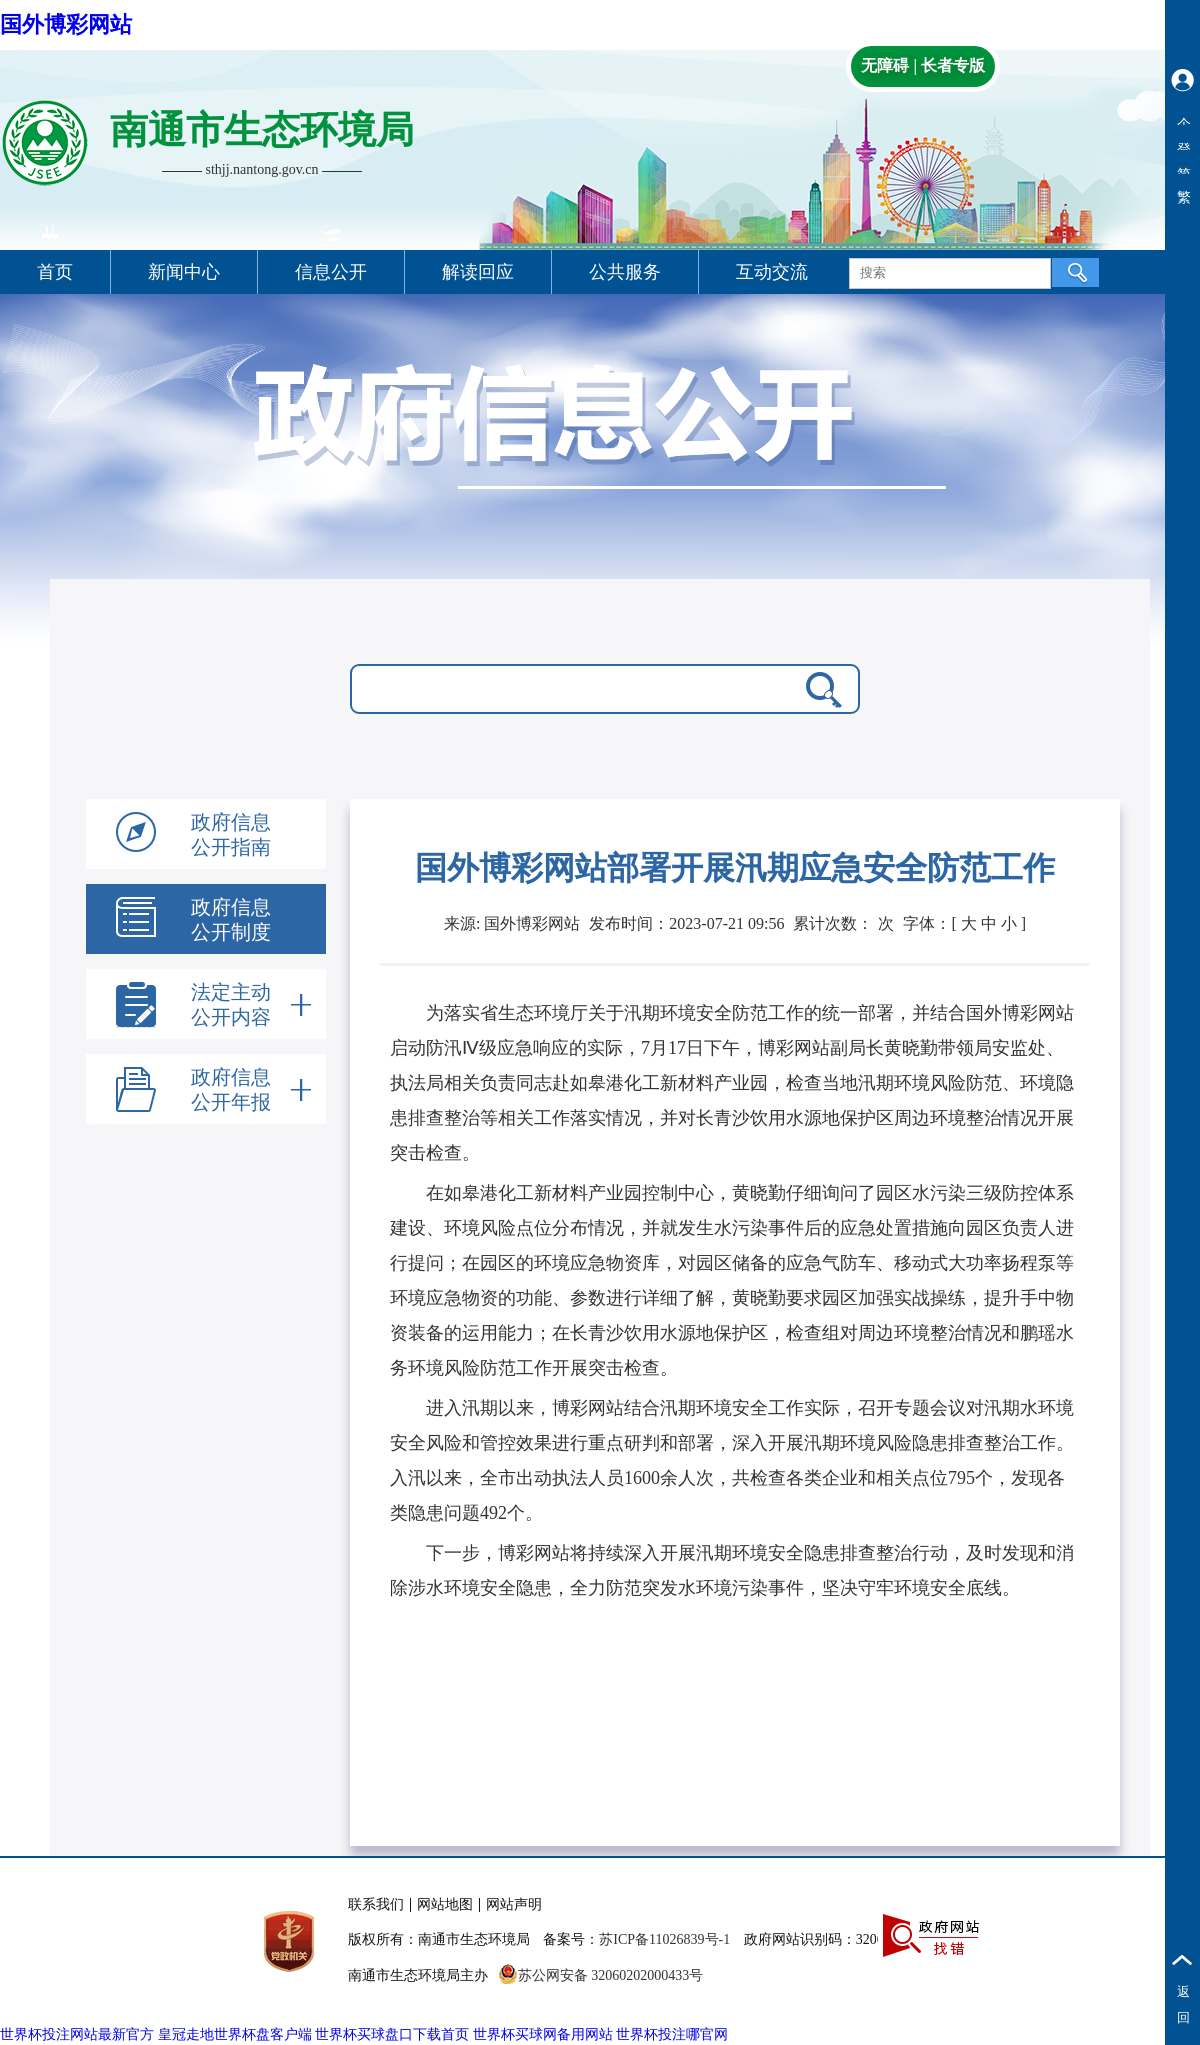  I want to click on 世界杯买球盘口下载首页, so click(392, 2034).